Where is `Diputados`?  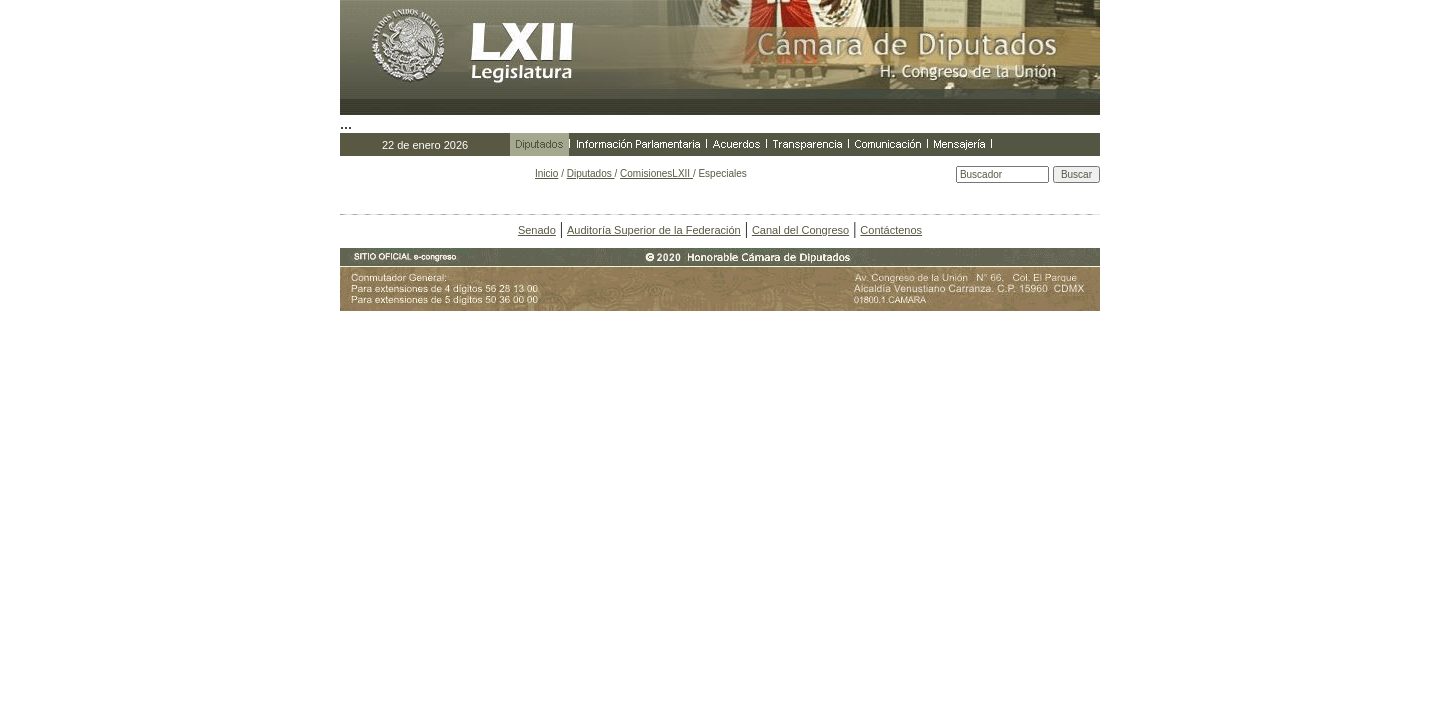 Diputados is located at coordinates (591, 173).